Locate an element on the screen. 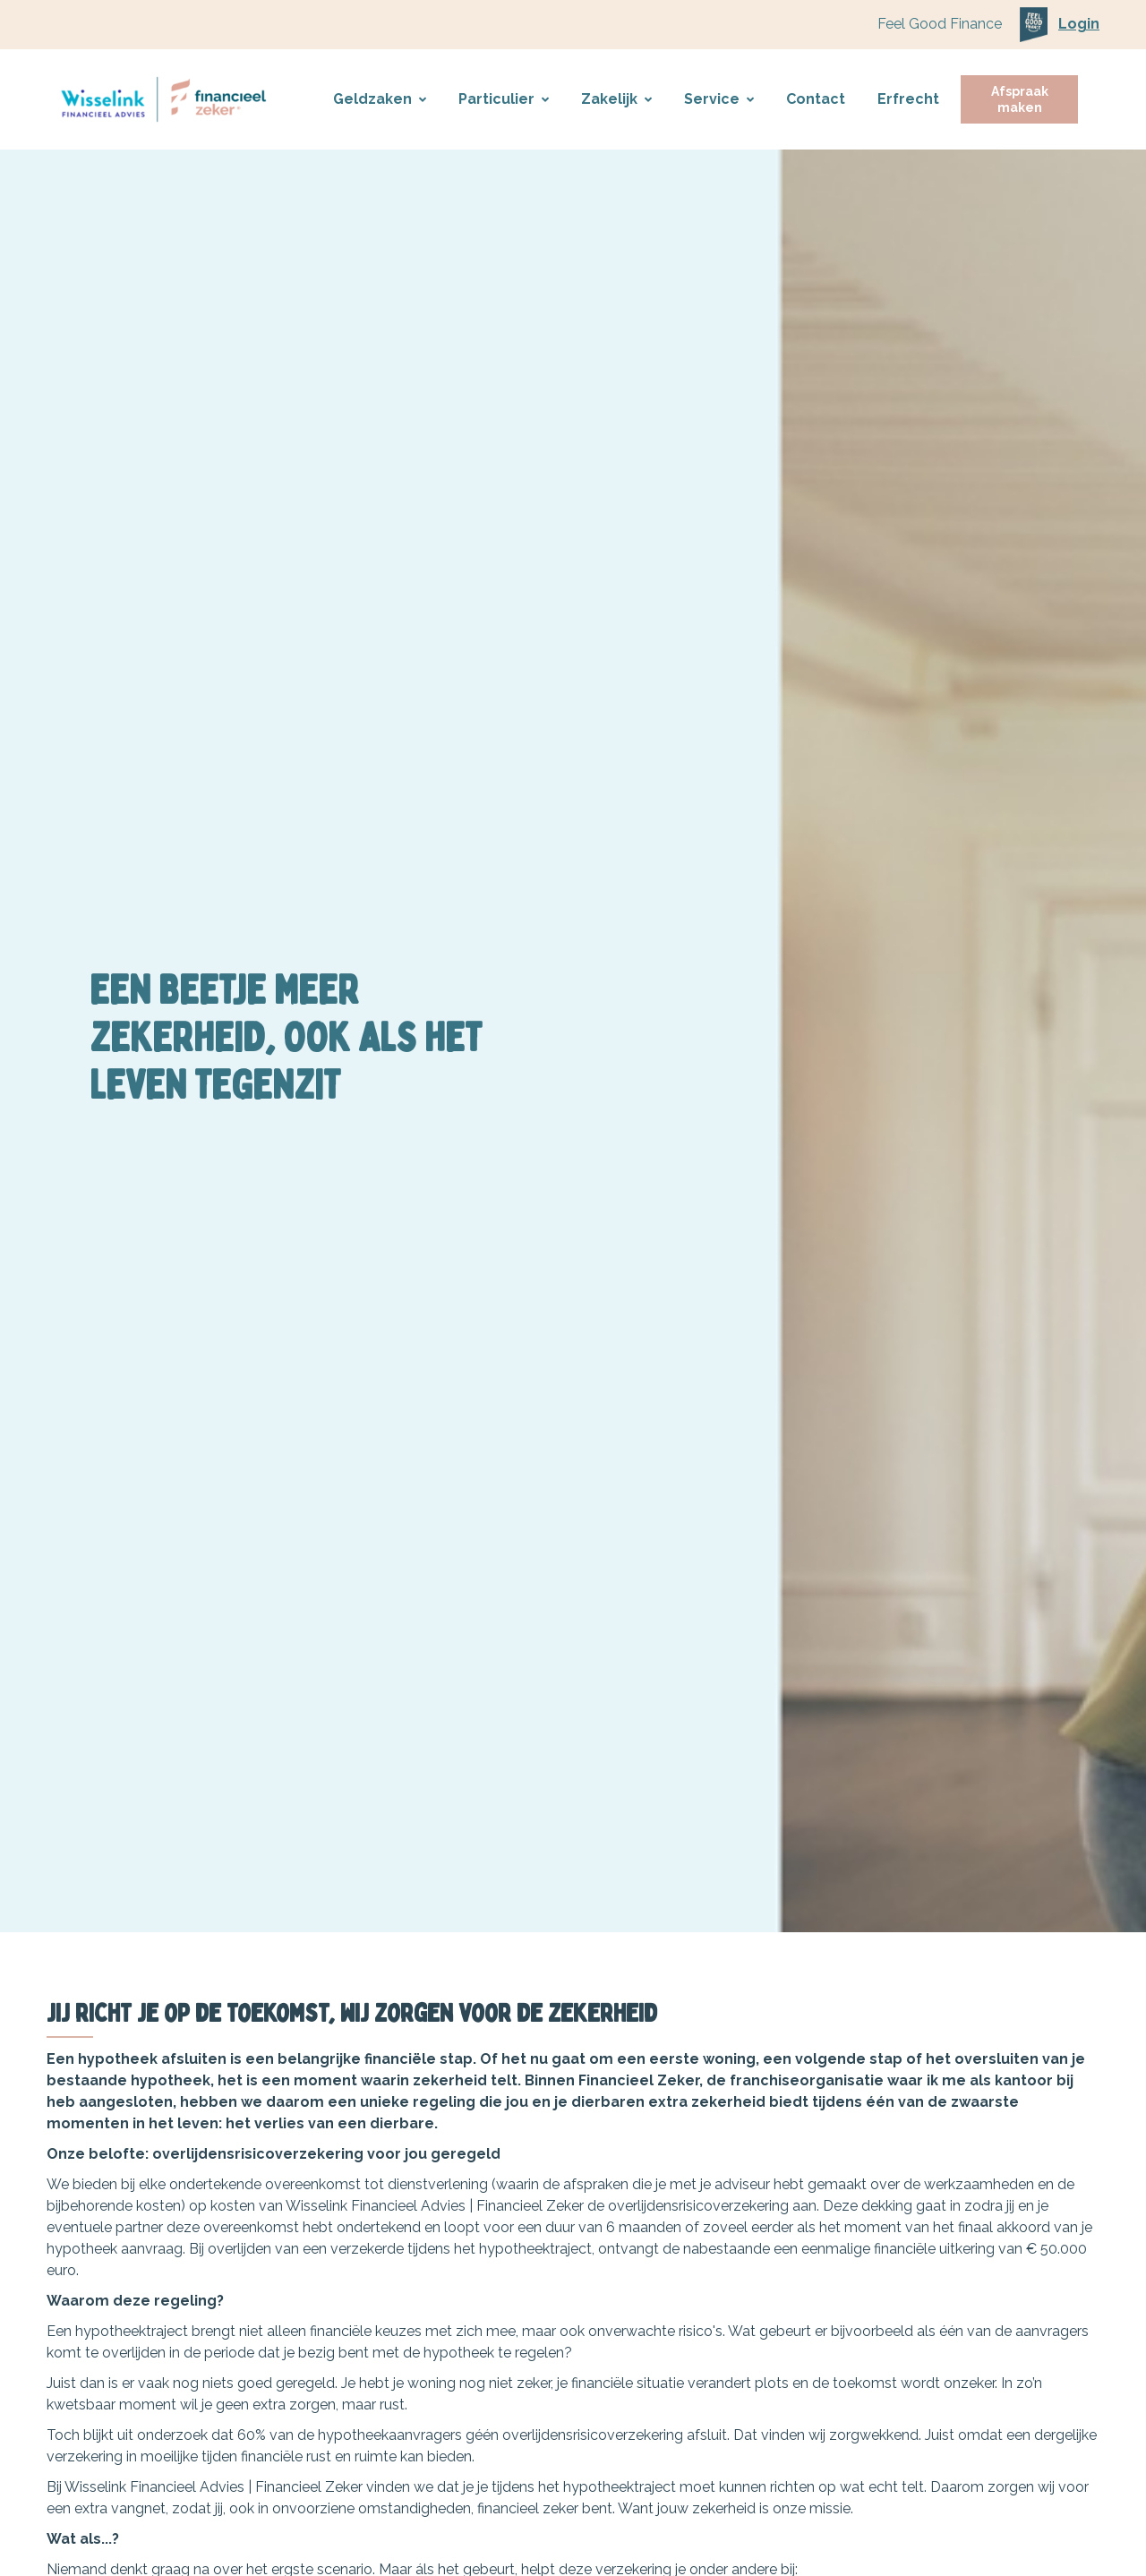 The image size is (1146, 2576). Particulier is located at coordinates (503, 98).